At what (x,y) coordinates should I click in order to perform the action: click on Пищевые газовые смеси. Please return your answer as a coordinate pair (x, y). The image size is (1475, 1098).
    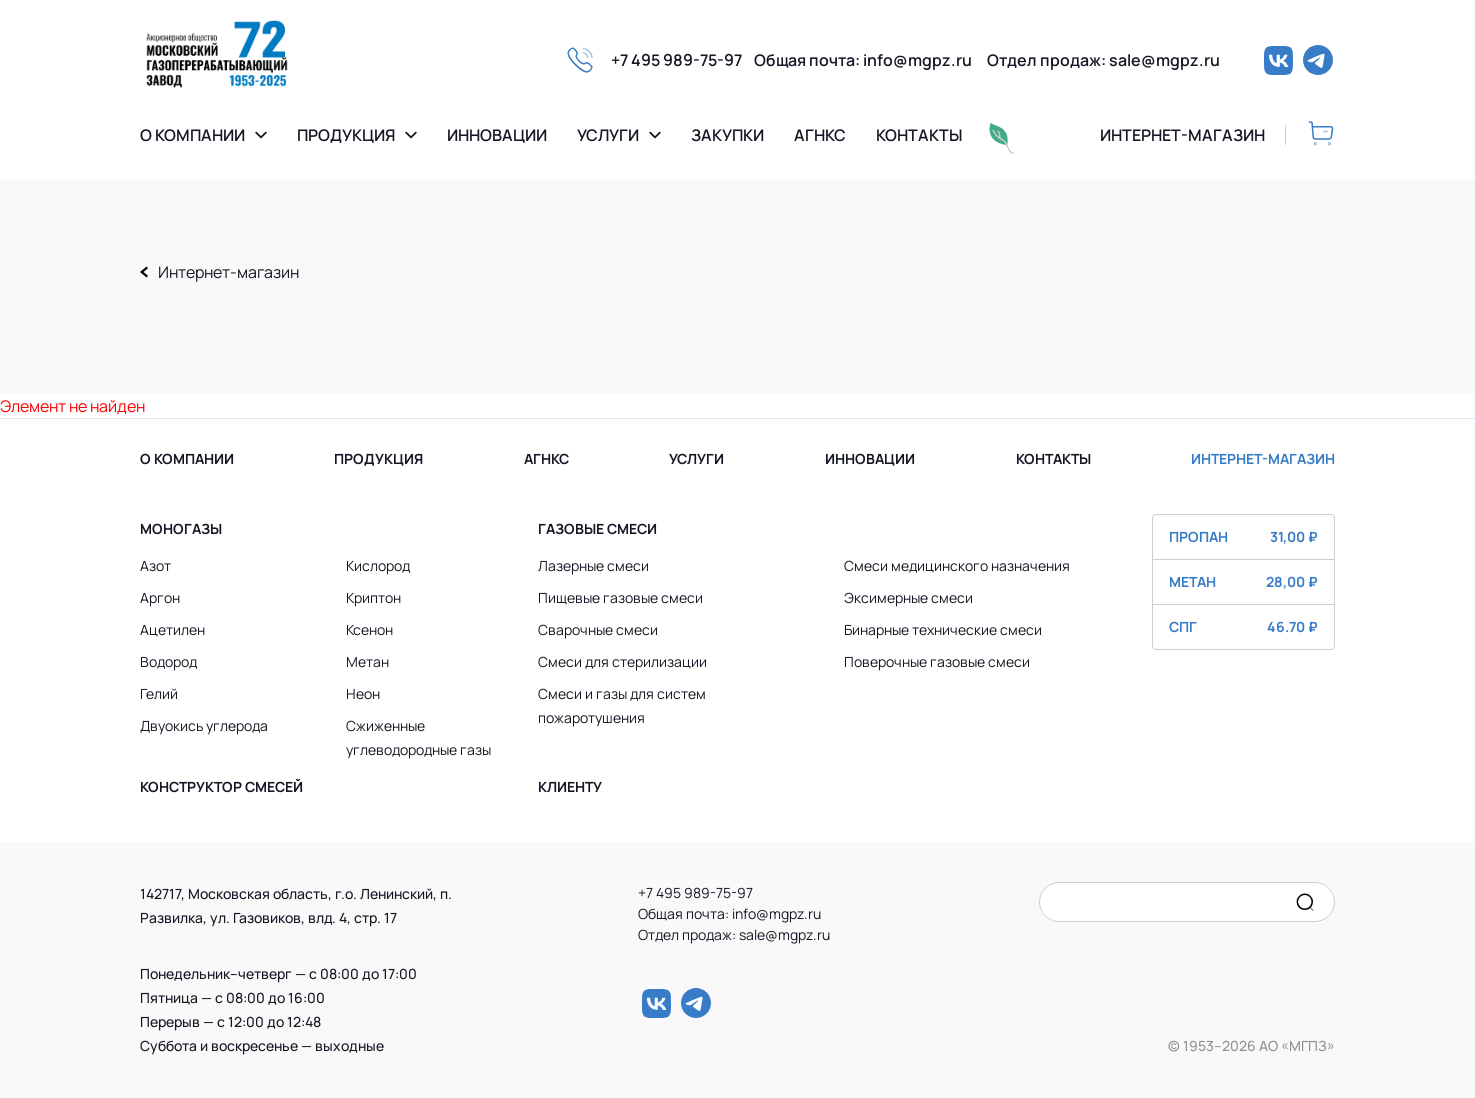
    Looking at the image, I should click on (620, 597).